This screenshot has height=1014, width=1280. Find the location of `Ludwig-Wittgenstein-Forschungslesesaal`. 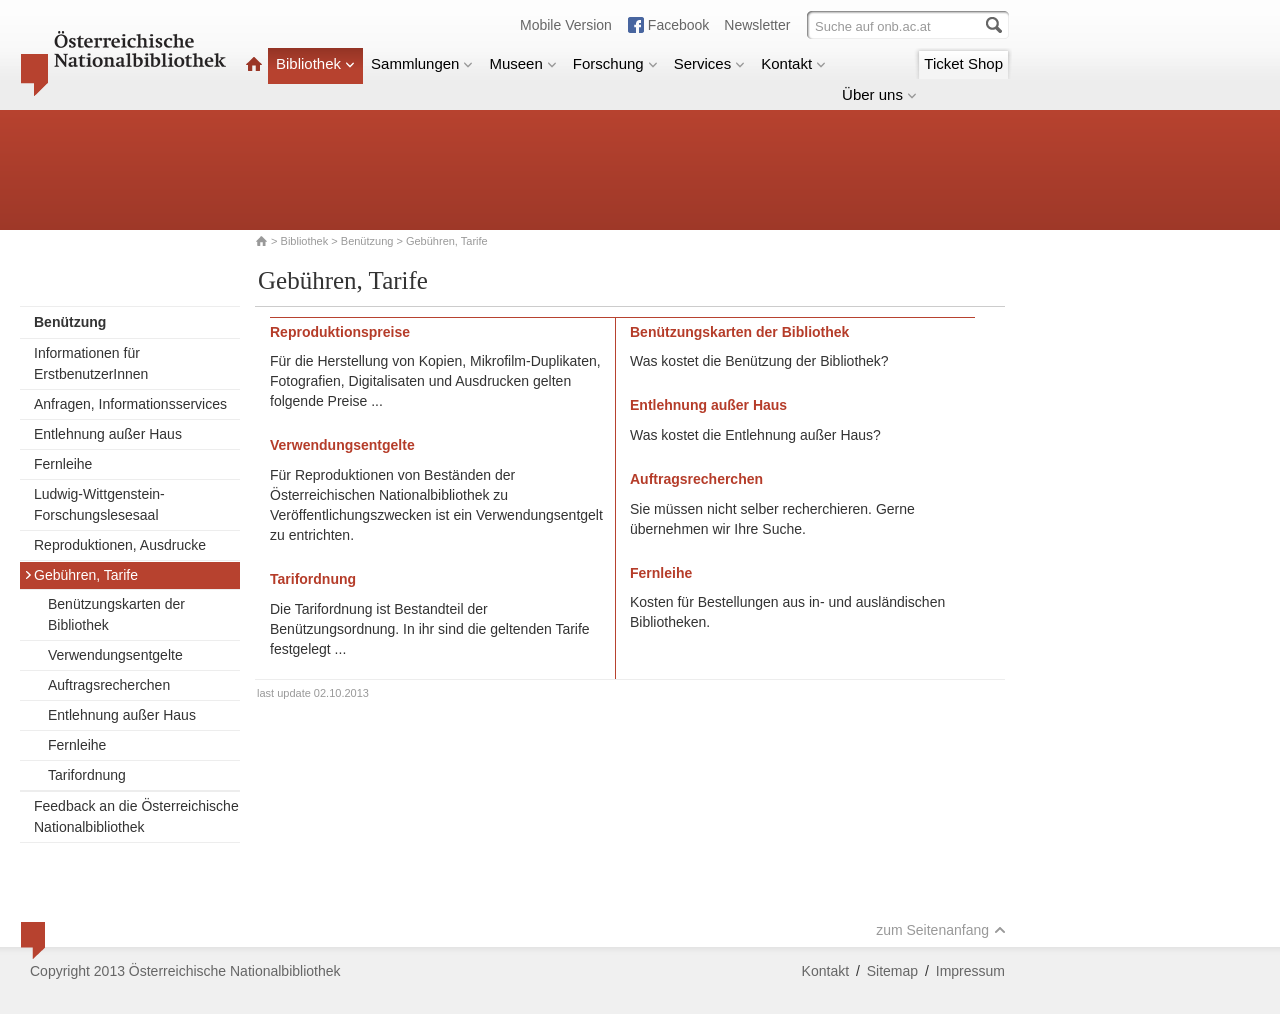

Ludwig-Wittgenstein-Forschungslesesaal is located at coordinates (99, 504).